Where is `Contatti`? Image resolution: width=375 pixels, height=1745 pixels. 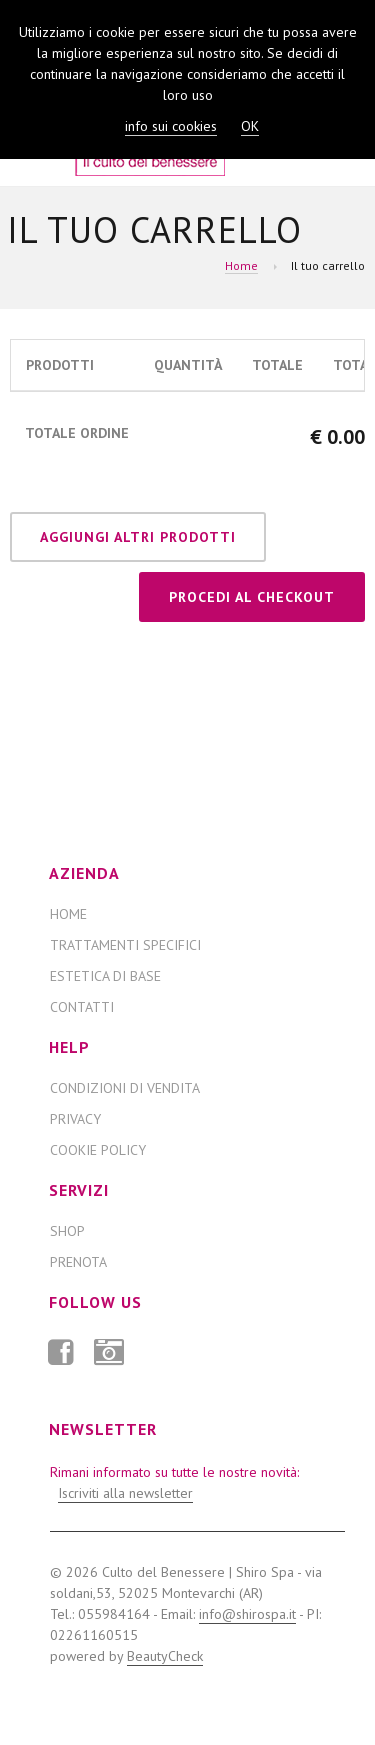 Contatti is located at coordinates (82, 1007).